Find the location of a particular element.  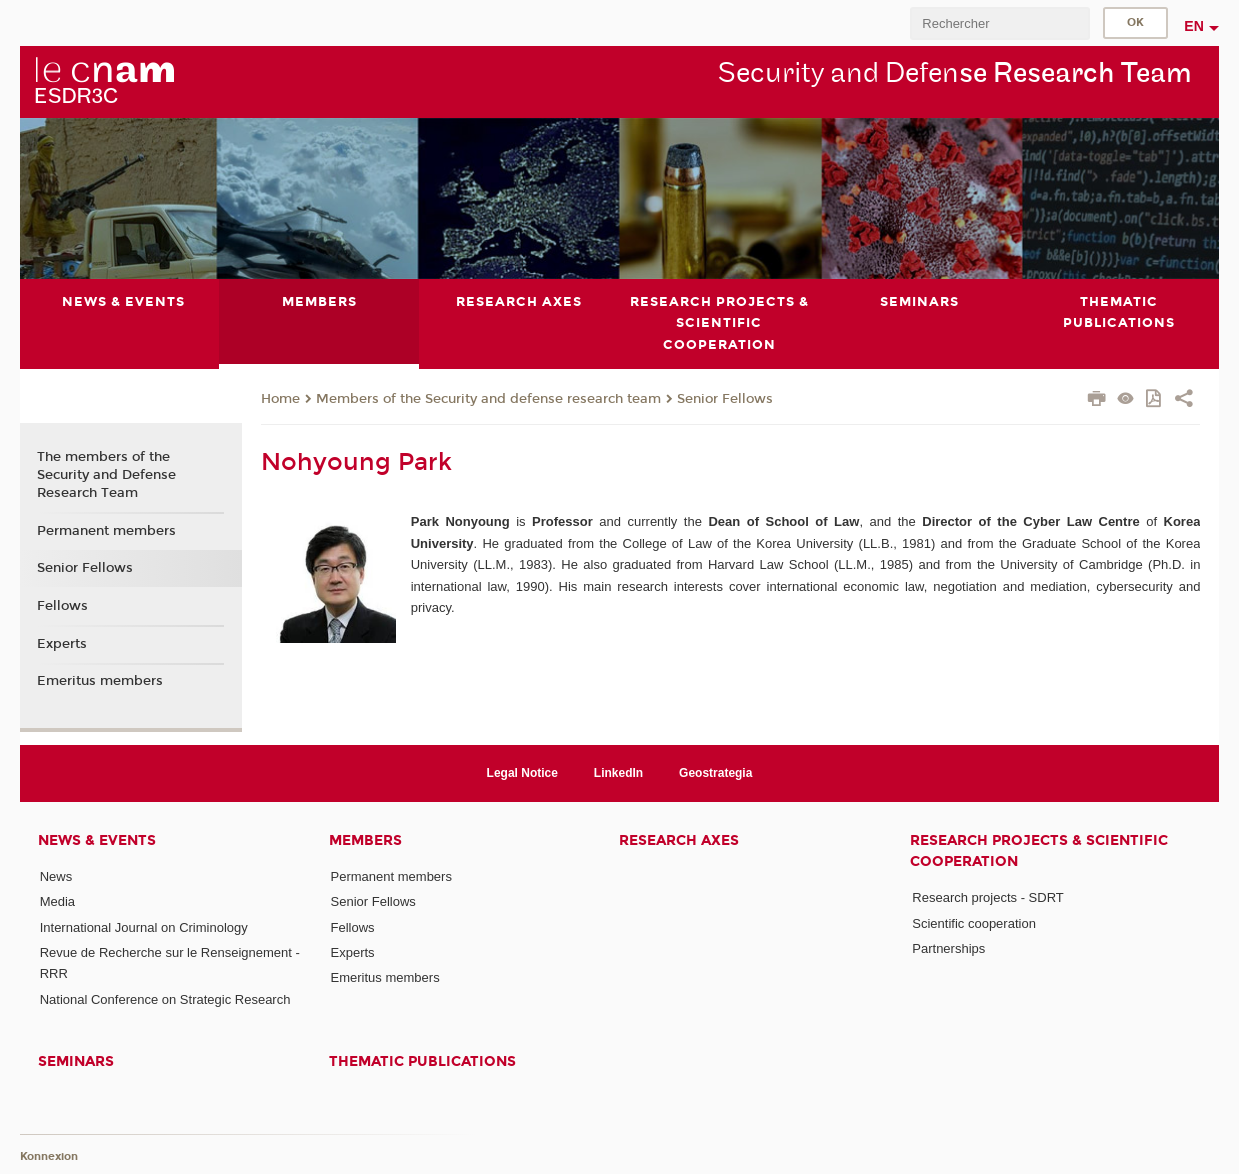

en is located at coordinates (1194, 26).